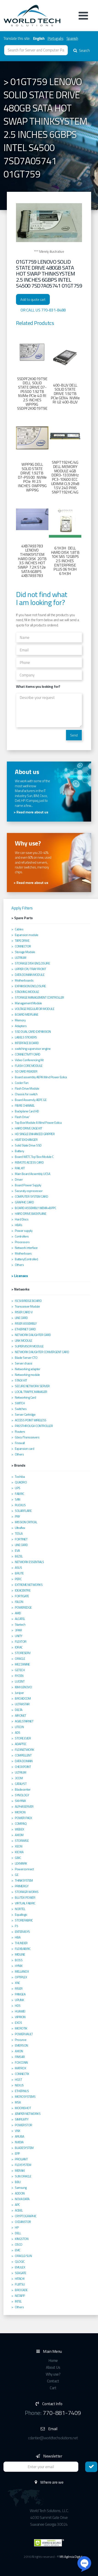  What do you see at coordinates (23, 1687) in the screenshot?
I see `IBM/LENOVO` at bounding box center [23, 1687].